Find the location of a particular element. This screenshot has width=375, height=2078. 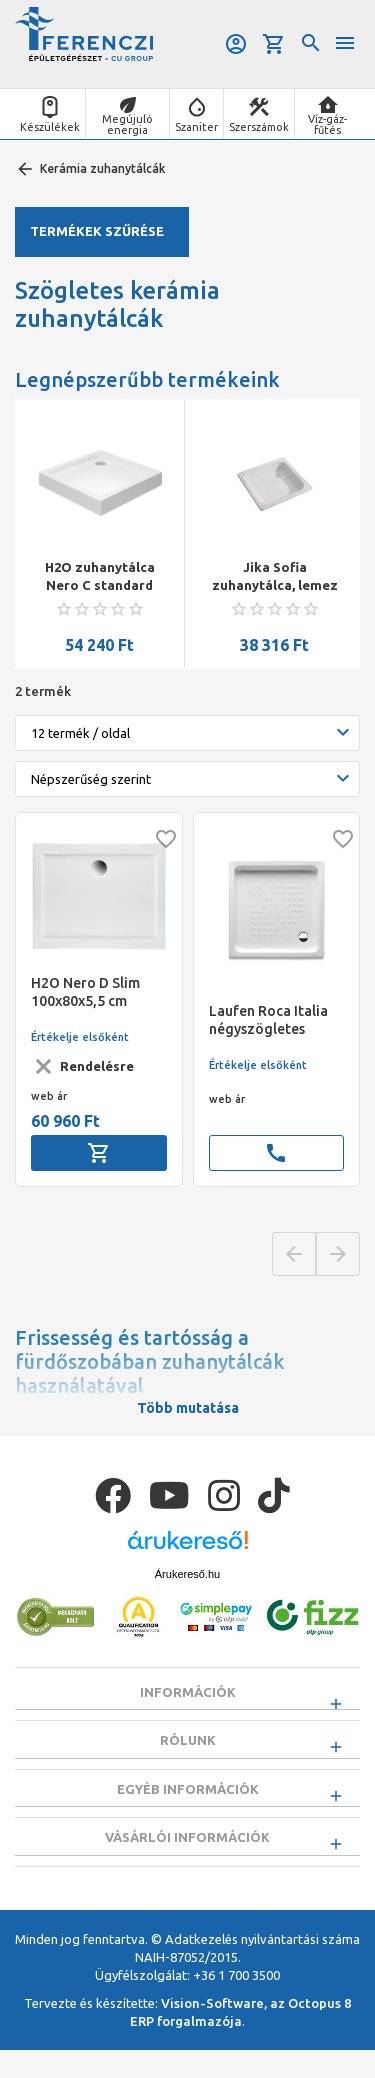

H2O zuhanytálca Nero C standard szögletes zuhanytálca 90x90x14 szifonnal is located at coordinates (99, 577).